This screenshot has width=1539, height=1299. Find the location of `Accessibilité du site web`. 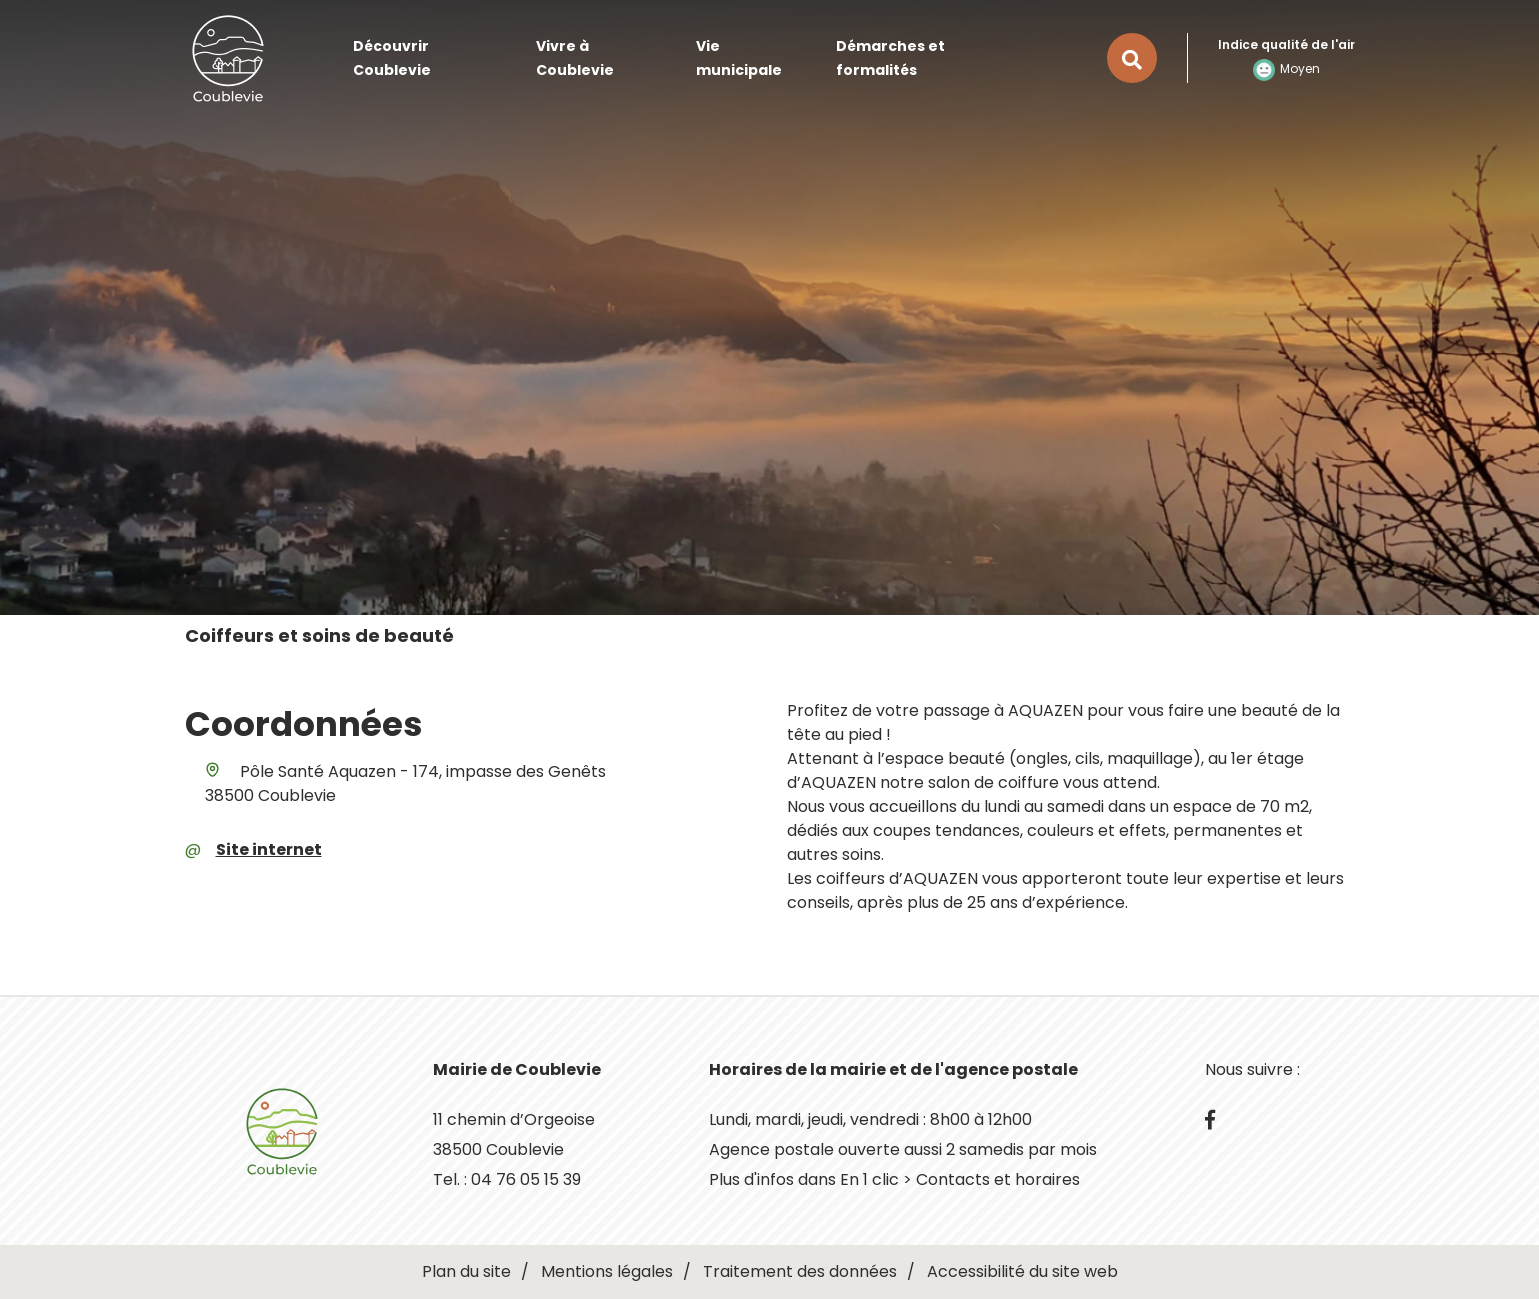

Accessibilité du site web is located at coordinates (1022, 1271).